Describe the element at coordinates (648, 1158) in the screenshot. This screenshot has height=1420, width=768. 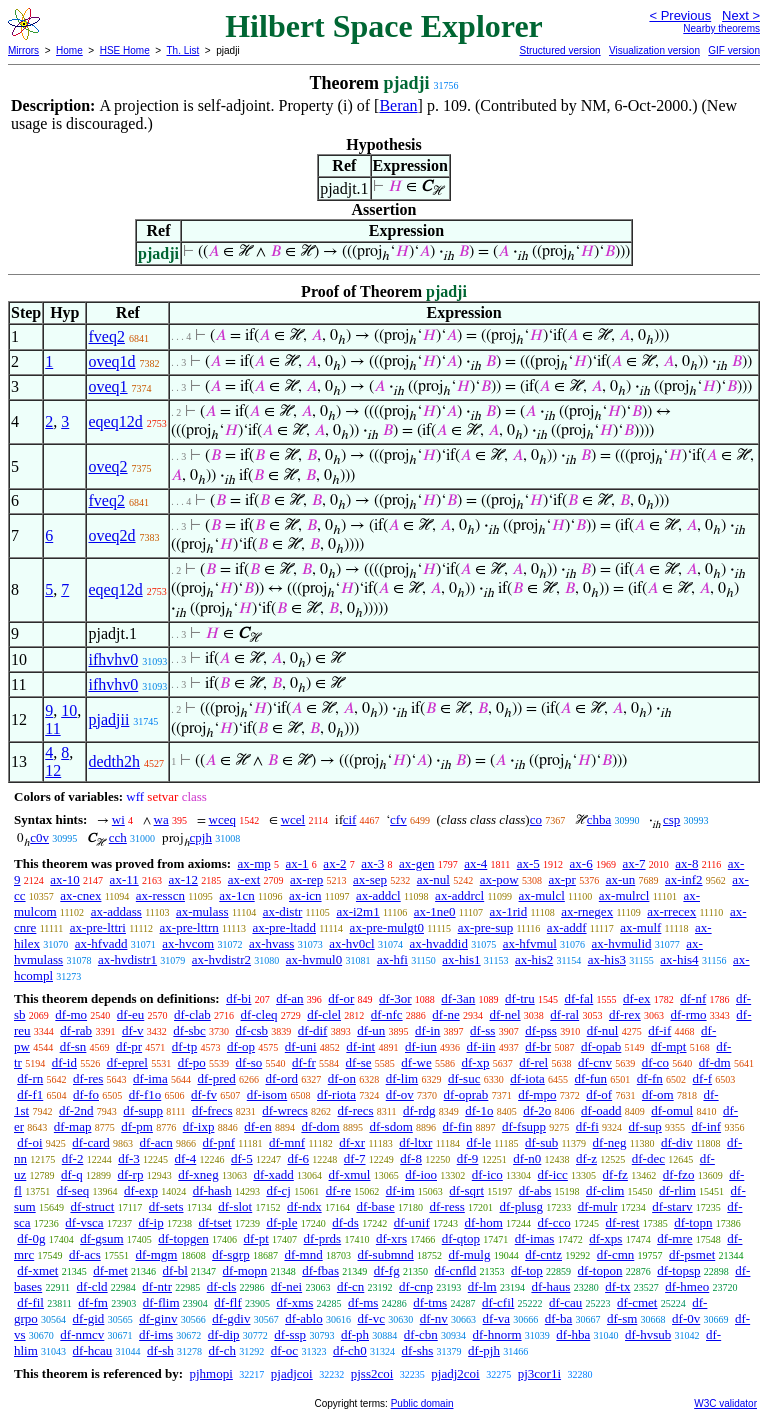
I see `df-dec` at that location.